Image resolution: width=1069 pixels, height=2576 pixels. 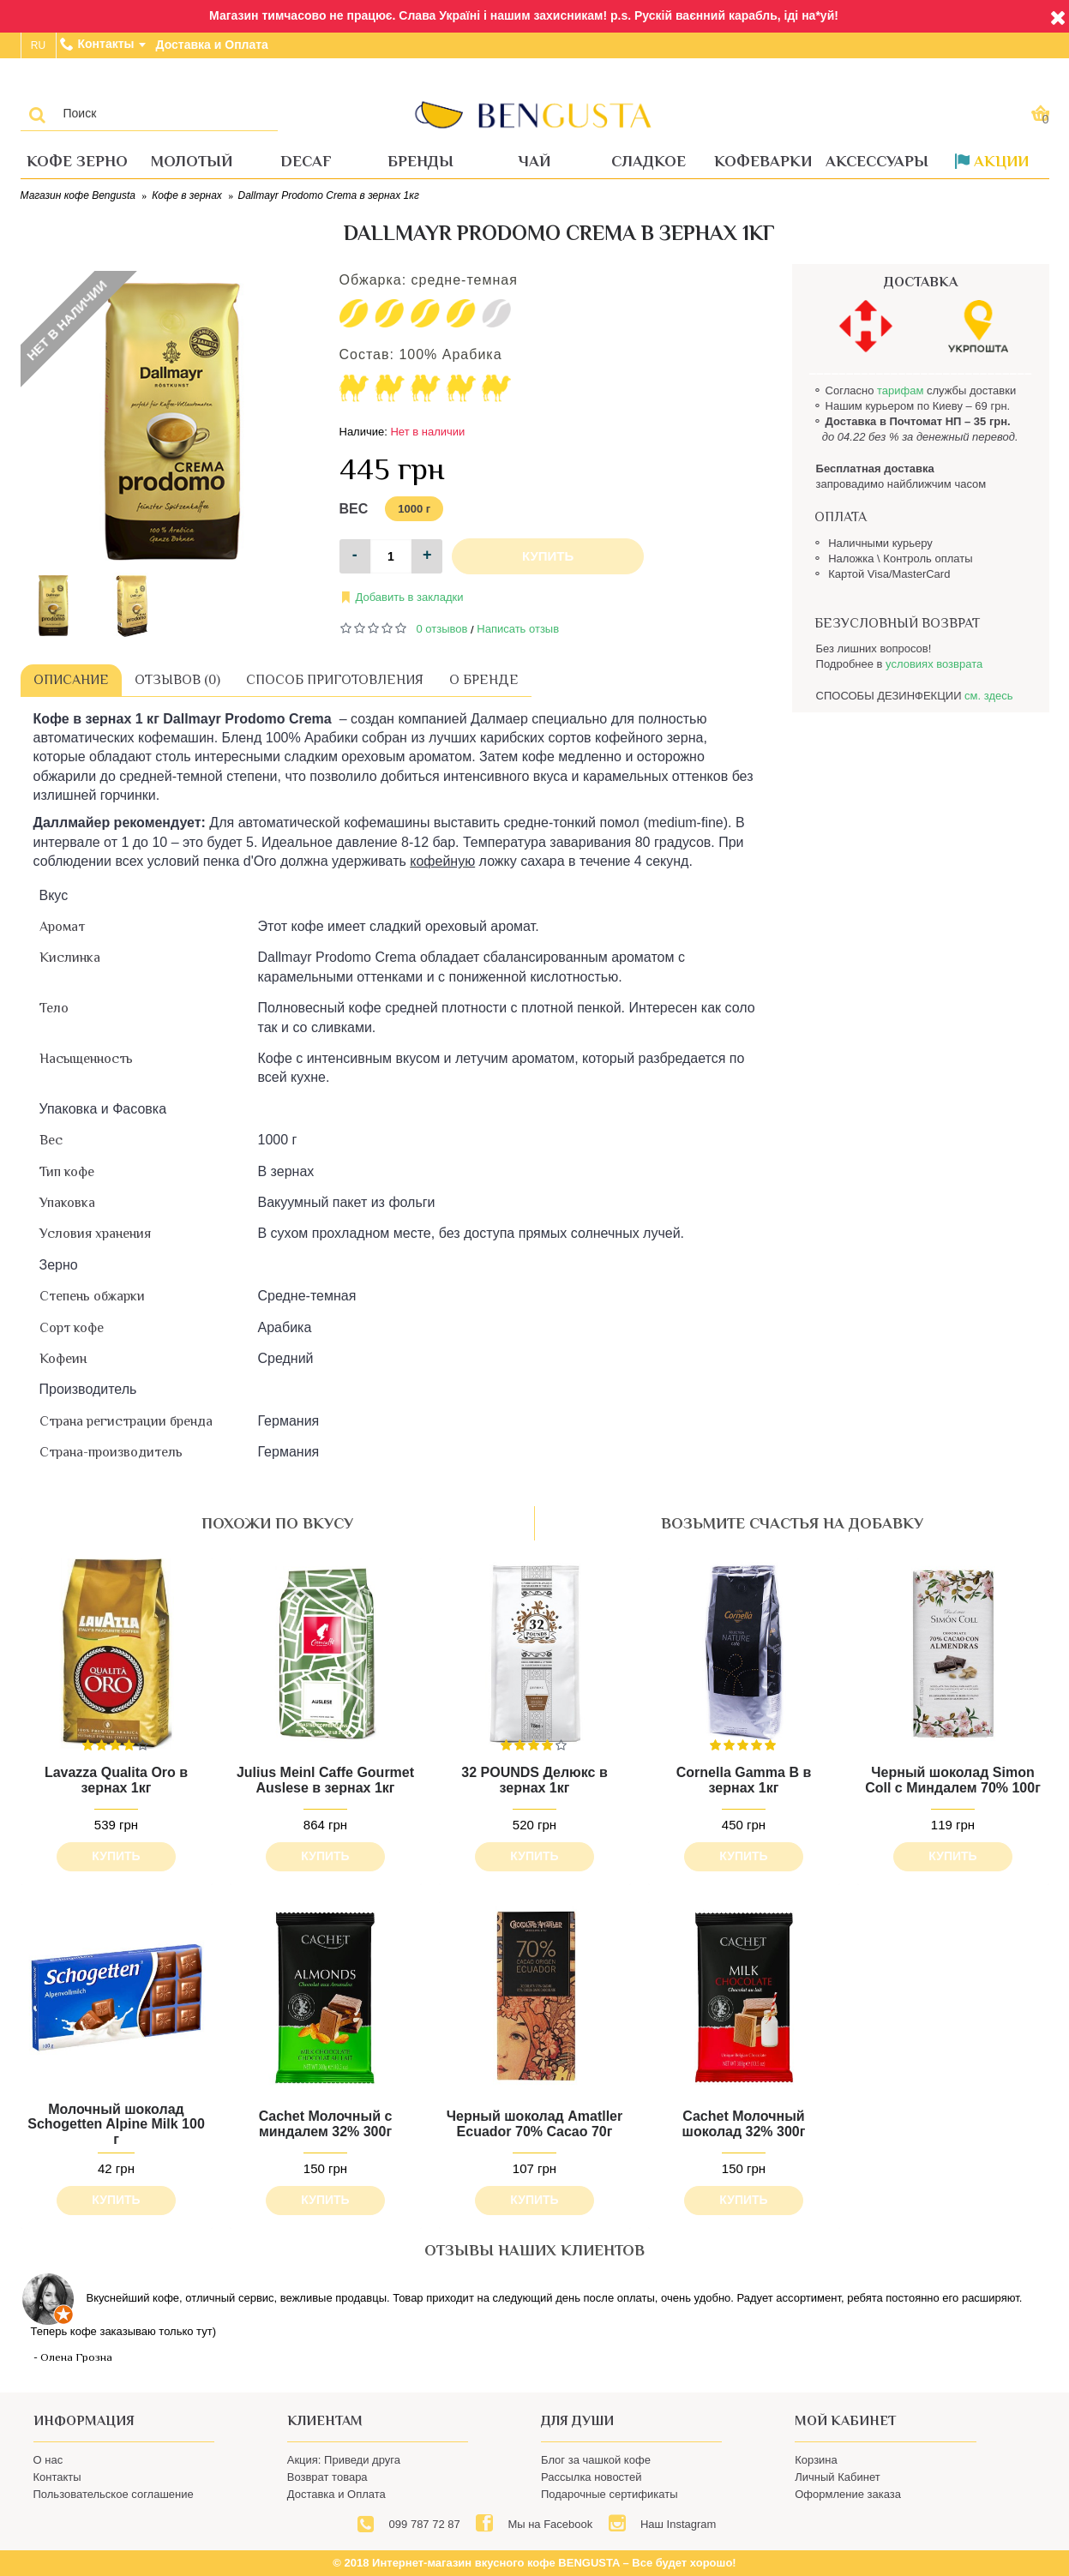 What do you see at coordinates (116, 1780) in the screenshot?
I see `Lavazza Qualita Oro в зернах 1кг` at bounding box center [116, 1780].